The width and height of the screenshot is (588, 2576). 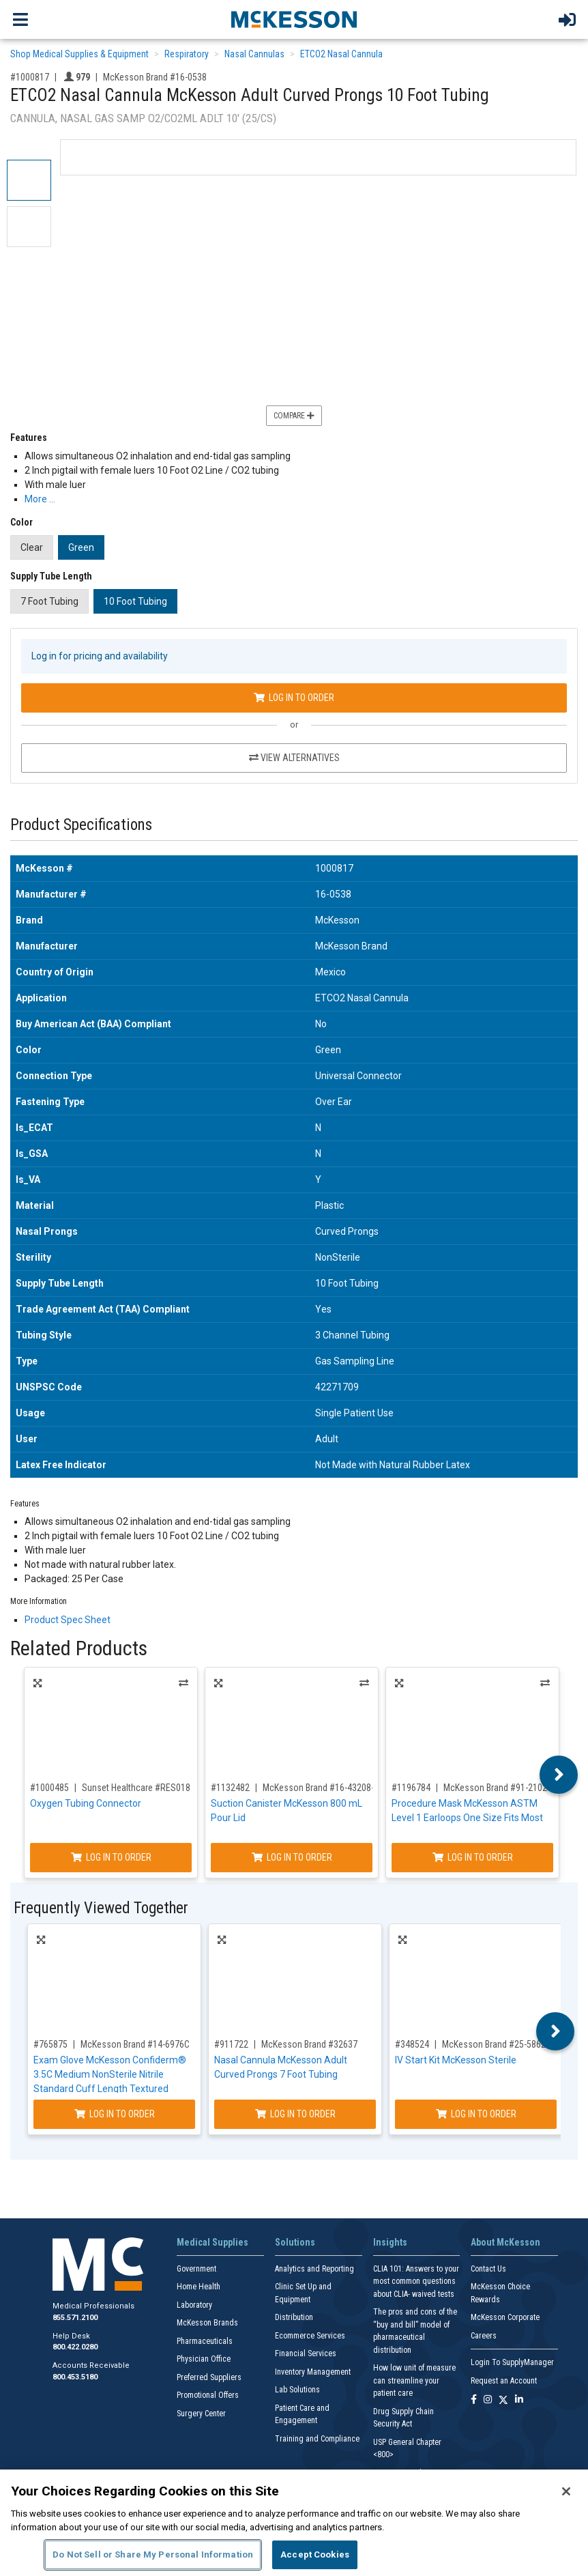 What do you see at coordinates (503, 2400) in the screenshot?
I see `[Follow us on X]` at bounding box center [503, 2400].